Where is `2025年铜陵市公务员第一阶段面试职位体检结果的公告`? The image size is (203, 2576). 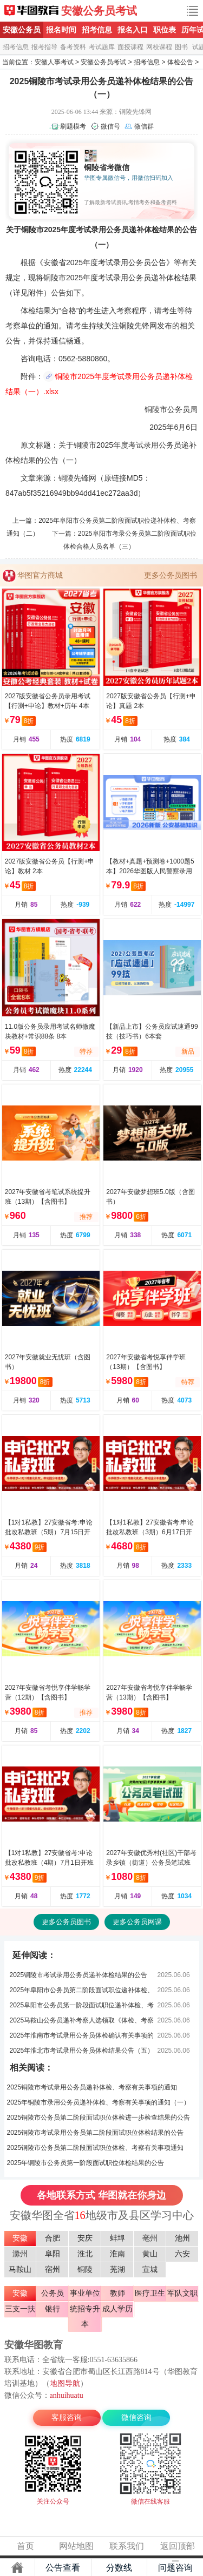 2025年铜陵市公务员第一阶段面试职位体检结果的公告 is located at coordinates (86, 2163).